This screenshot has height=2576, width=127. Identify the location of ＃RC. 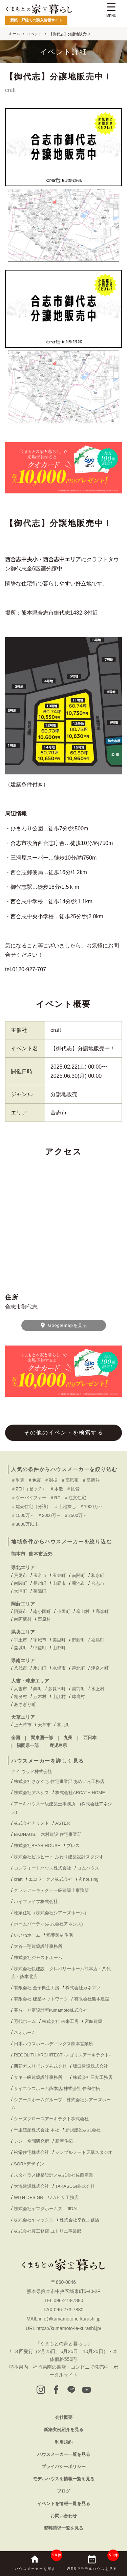
(55, 1497).